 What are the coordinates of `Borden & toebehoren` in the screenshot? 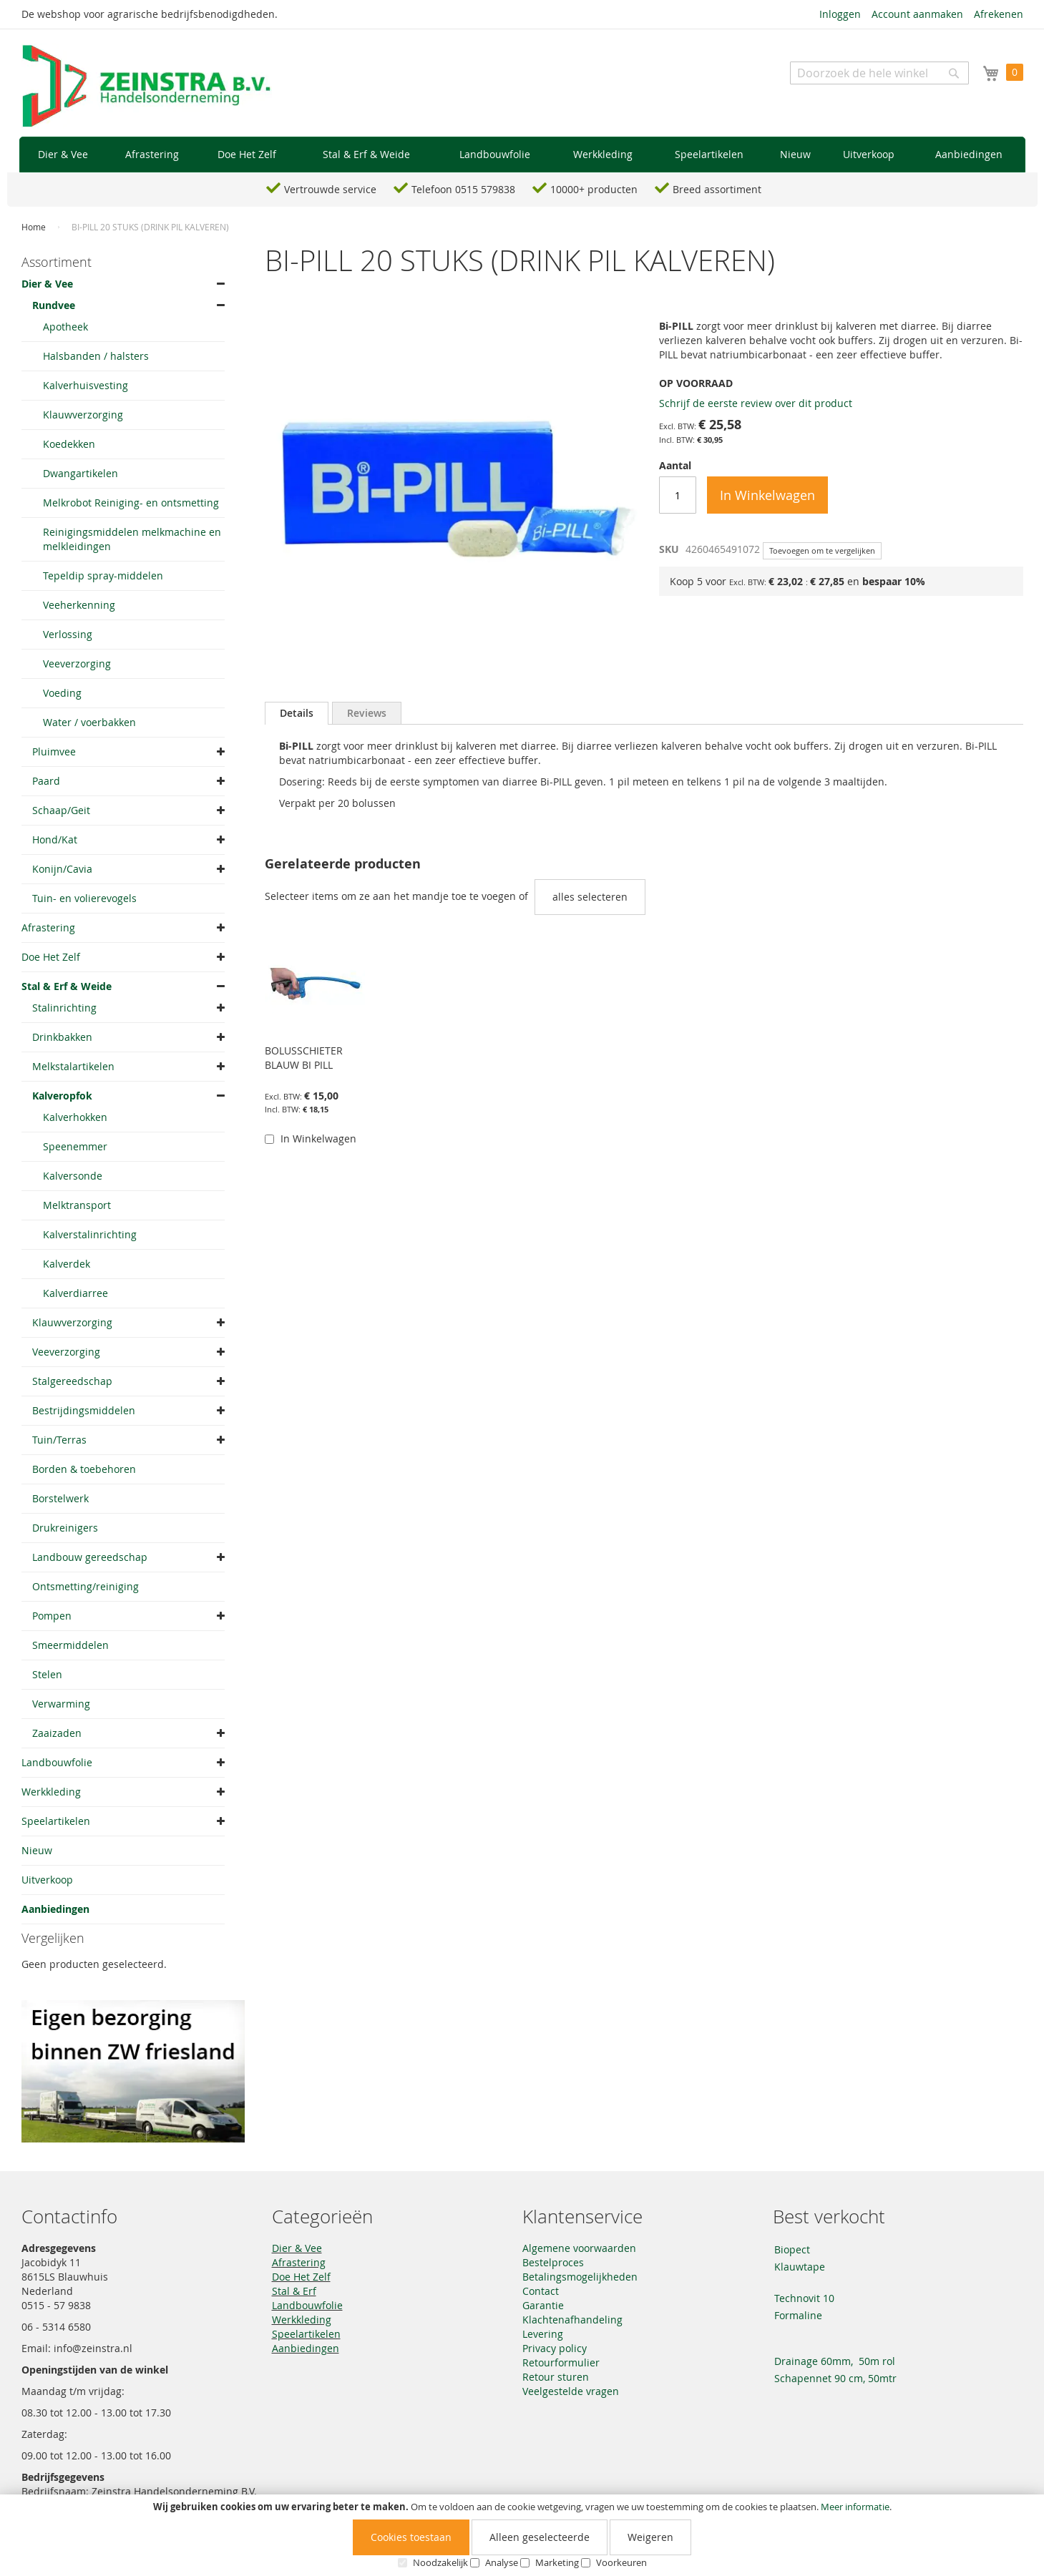 It's located at (84, 1469).